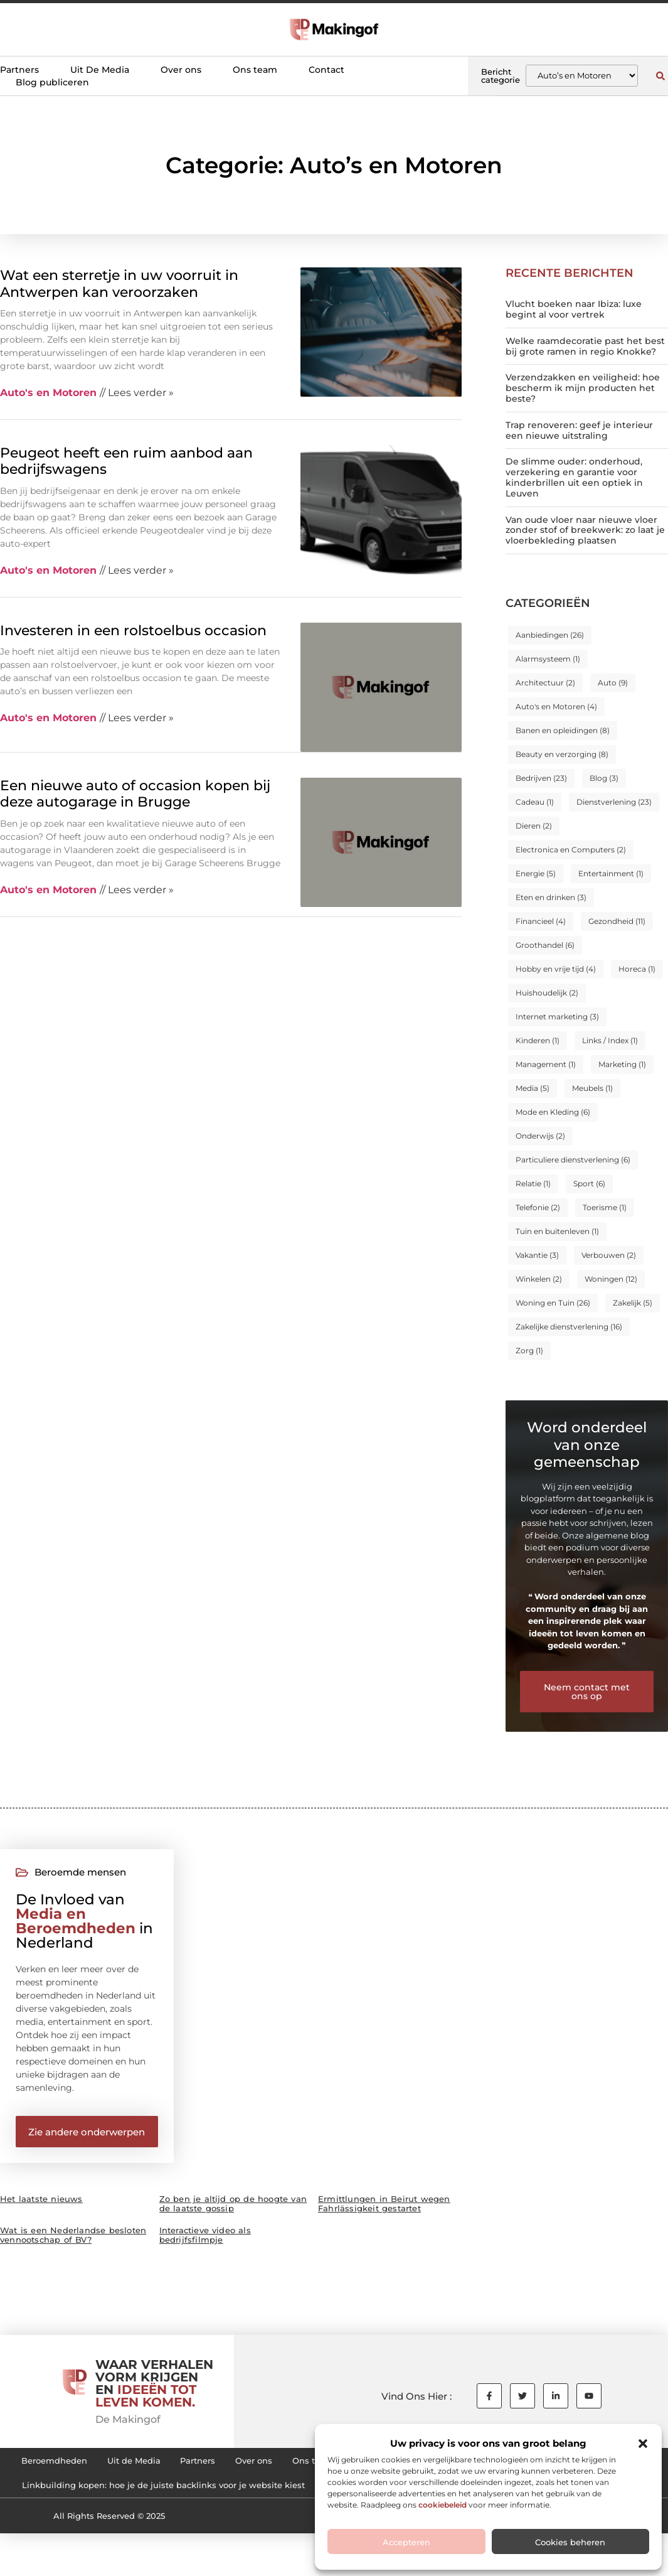 This screenshot has height=2576, width=668. What do you see at coordinates (614, 802) in the screenshot?
I see `Dienstverlening [Dienstverlening (23 items)]` at bounding box center [614, 802].